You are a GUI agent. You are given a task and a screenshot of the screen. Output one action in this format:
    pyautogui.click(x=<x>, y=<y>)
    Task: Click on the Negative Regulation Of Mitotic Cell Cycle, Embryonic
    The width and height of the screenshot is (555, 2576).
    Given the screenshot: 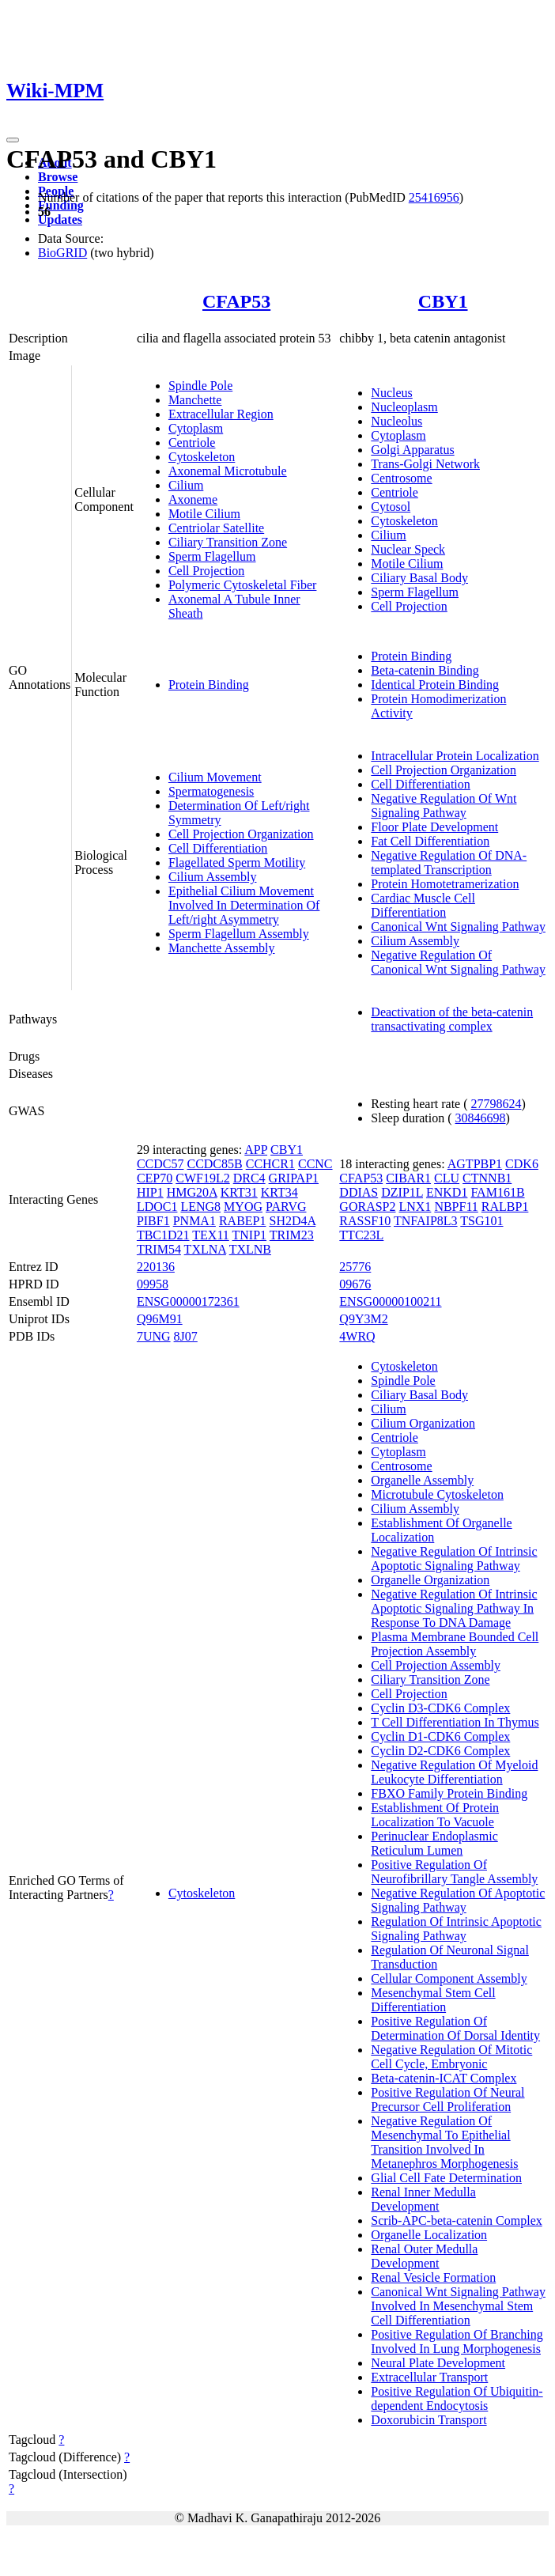 What is the action you would take?
    pyautogui.click(x=451, y=2057)
    